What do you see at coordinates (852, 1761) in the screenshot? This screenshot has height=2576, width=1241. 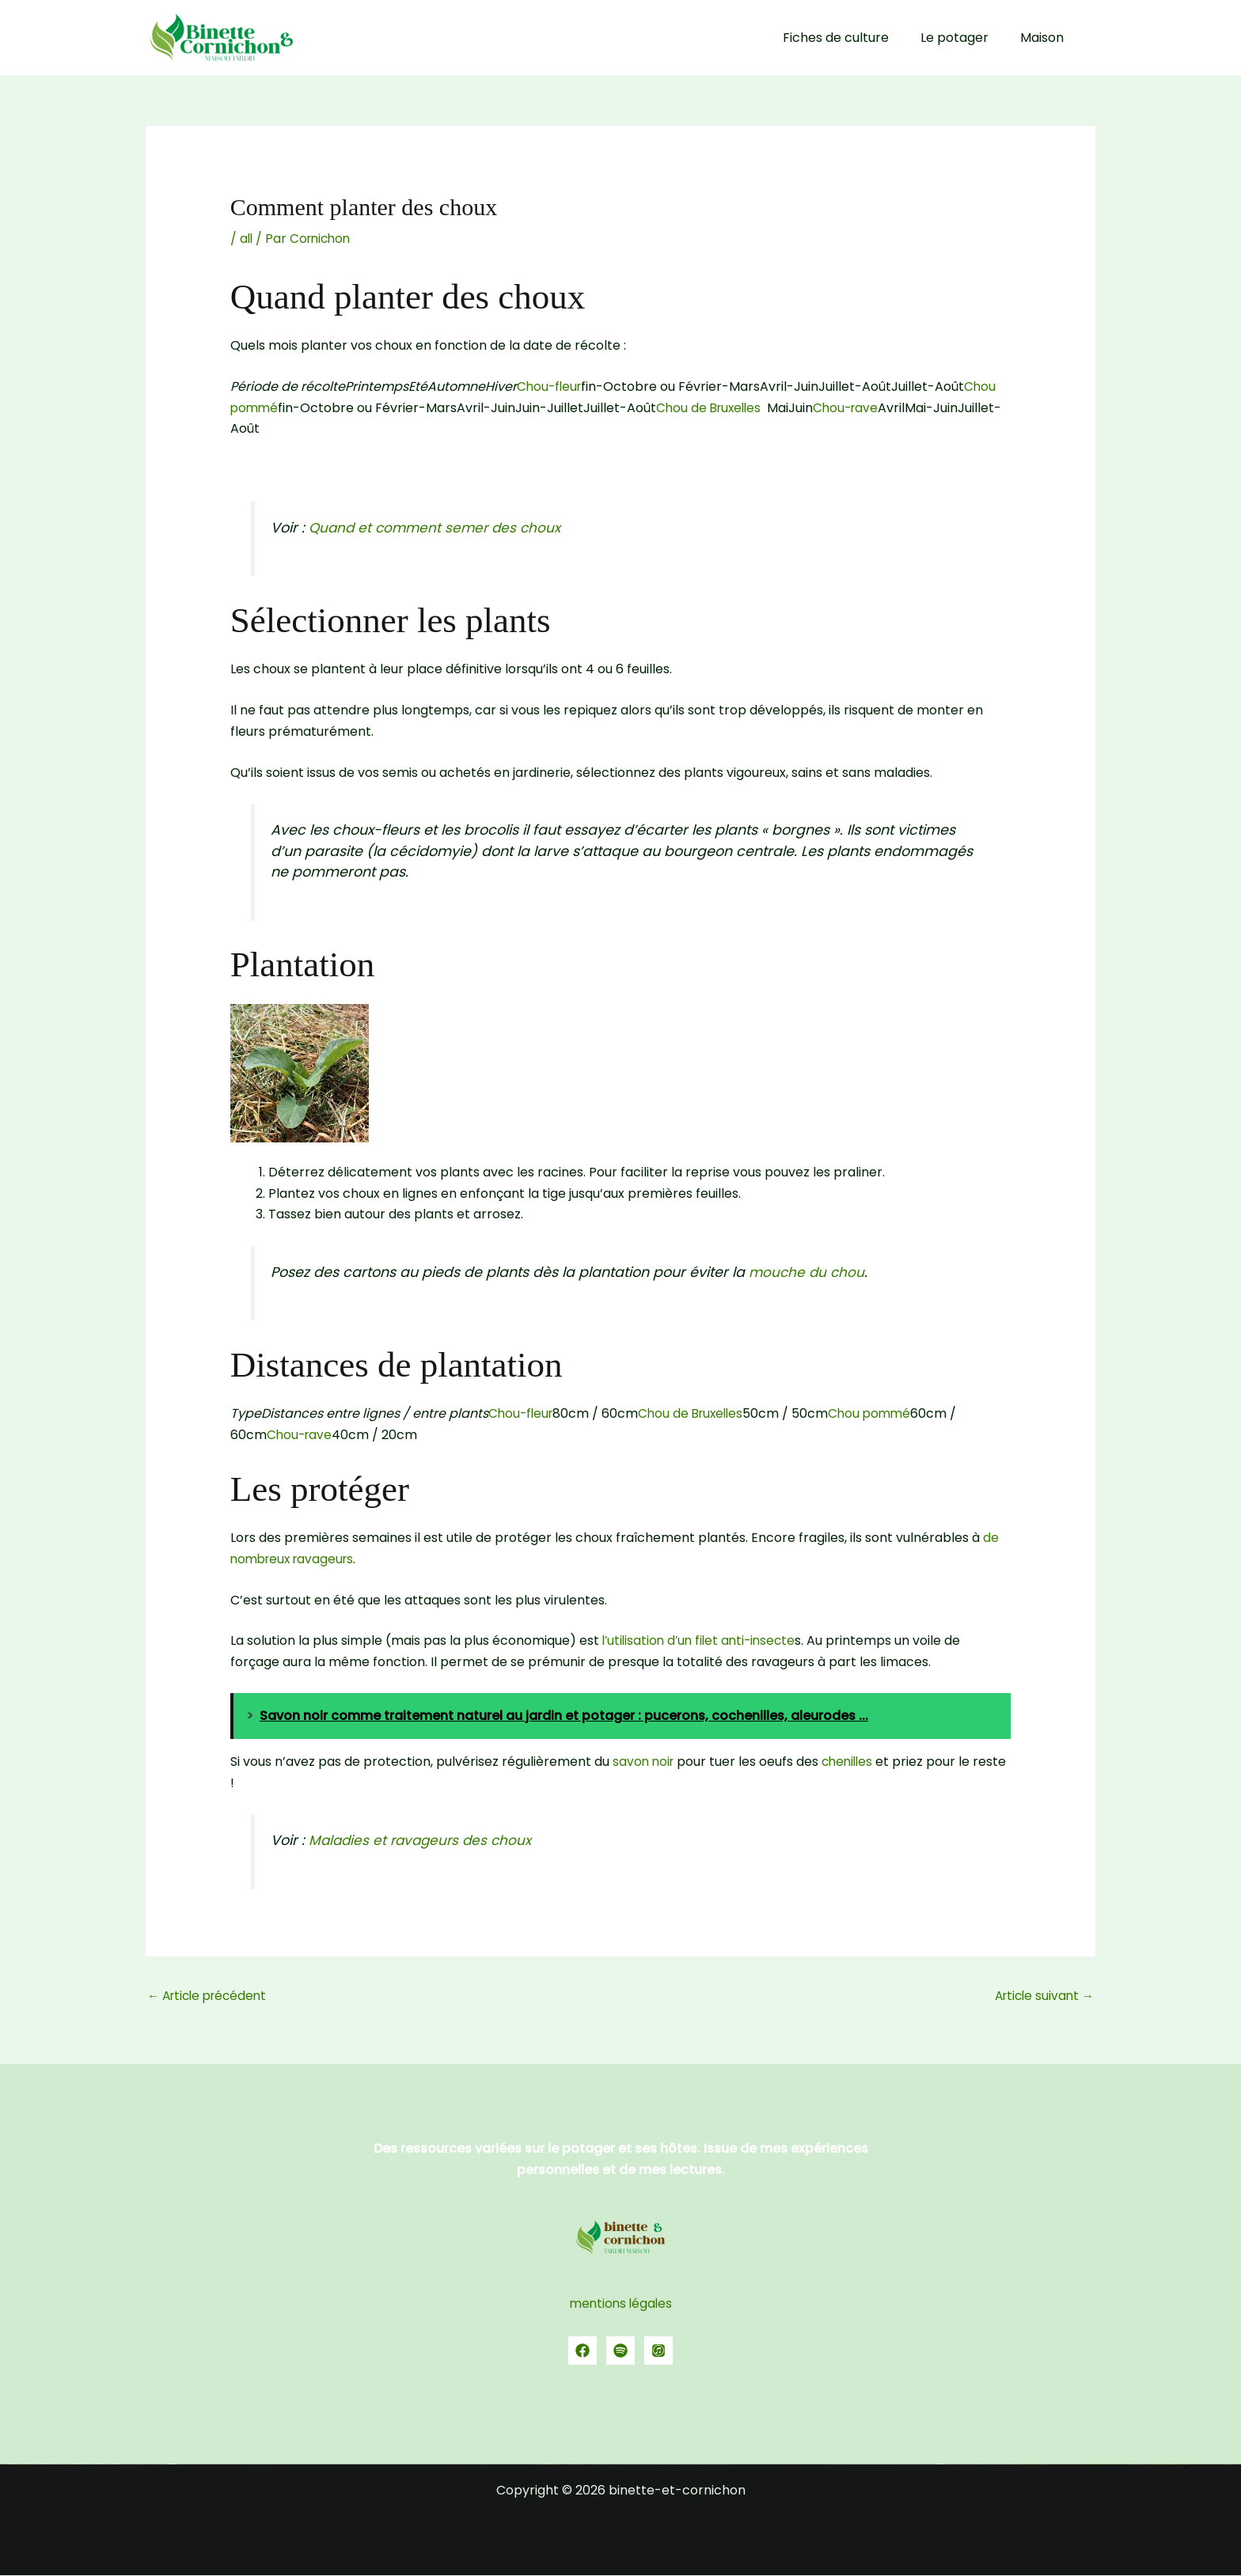 I see `chenilles` at bounding box center [852, 1761].